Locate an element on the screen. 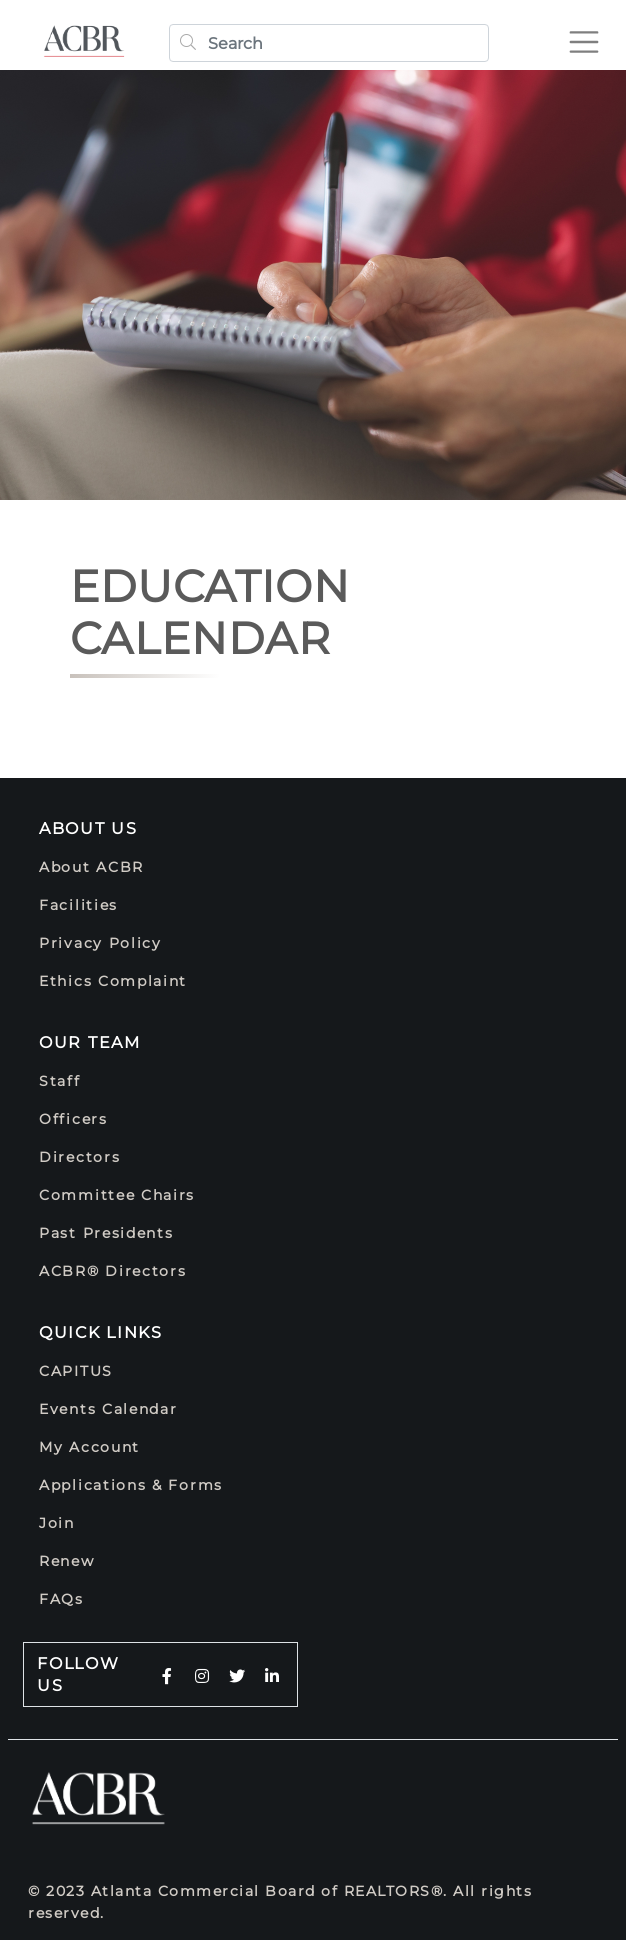 The image size is (626, 1940). About Us [button] is located at coordinates (88, 828).